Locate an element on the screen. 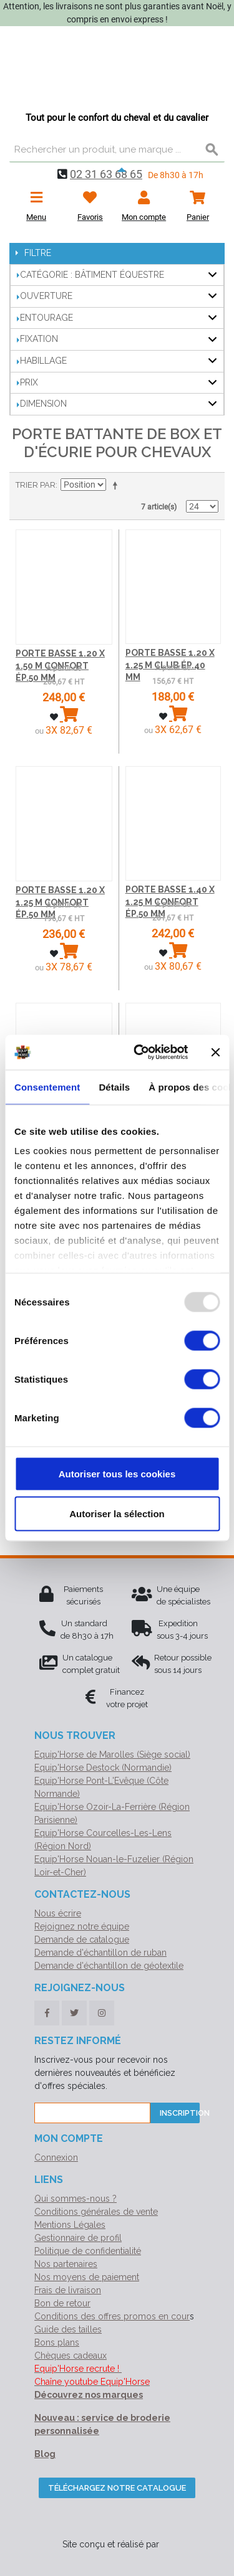 This screenshot has width=234, height=2576. Nos partenaires is located at coordinates (65, 2264).